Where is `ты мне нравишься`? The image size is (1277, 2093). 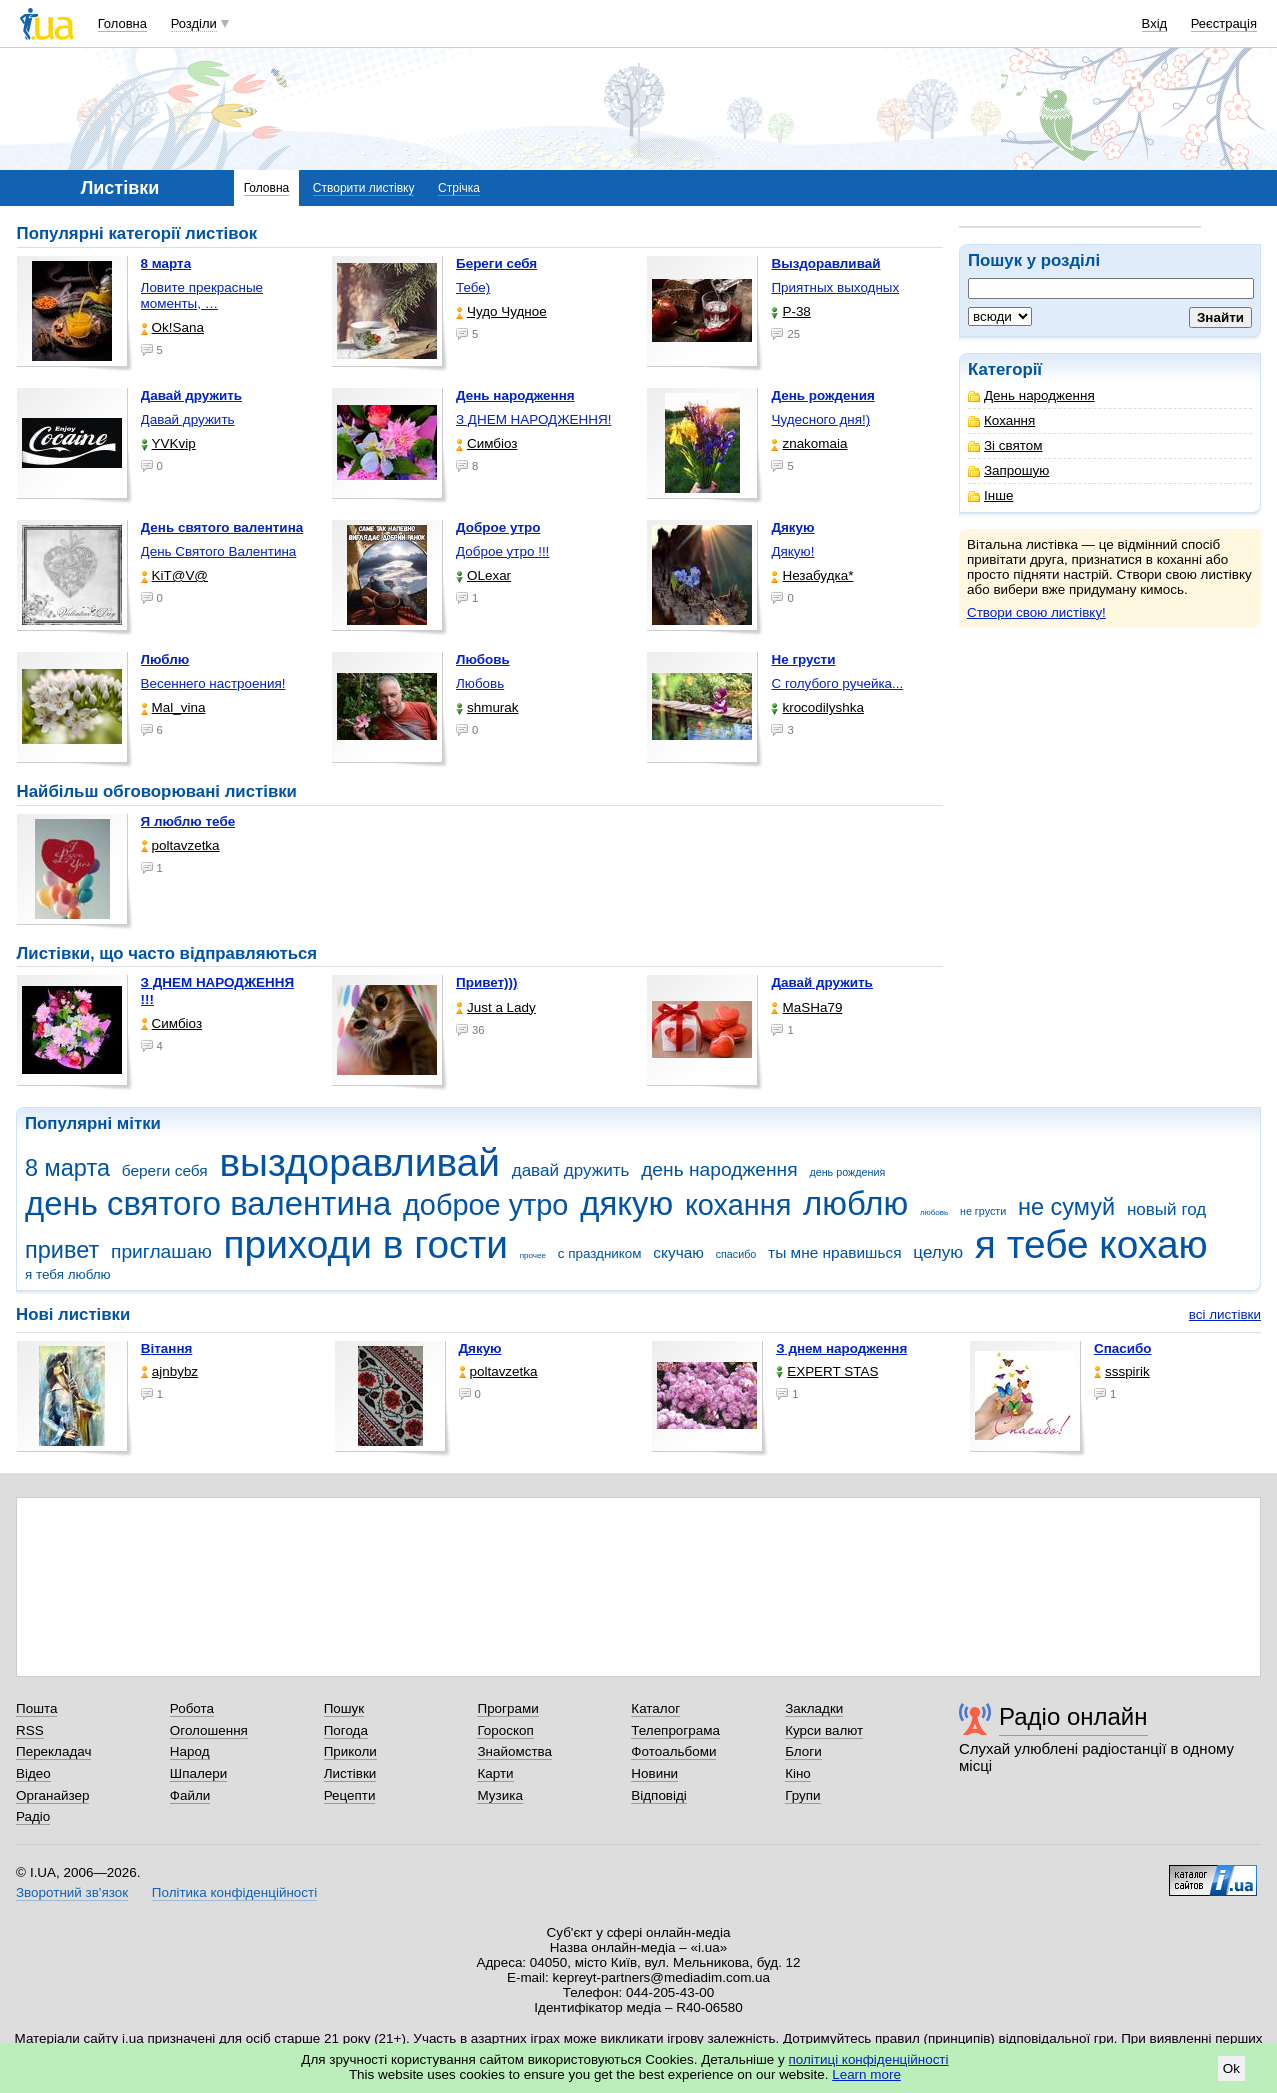
ты мне нравишься is located at coordinates (835, 1252).